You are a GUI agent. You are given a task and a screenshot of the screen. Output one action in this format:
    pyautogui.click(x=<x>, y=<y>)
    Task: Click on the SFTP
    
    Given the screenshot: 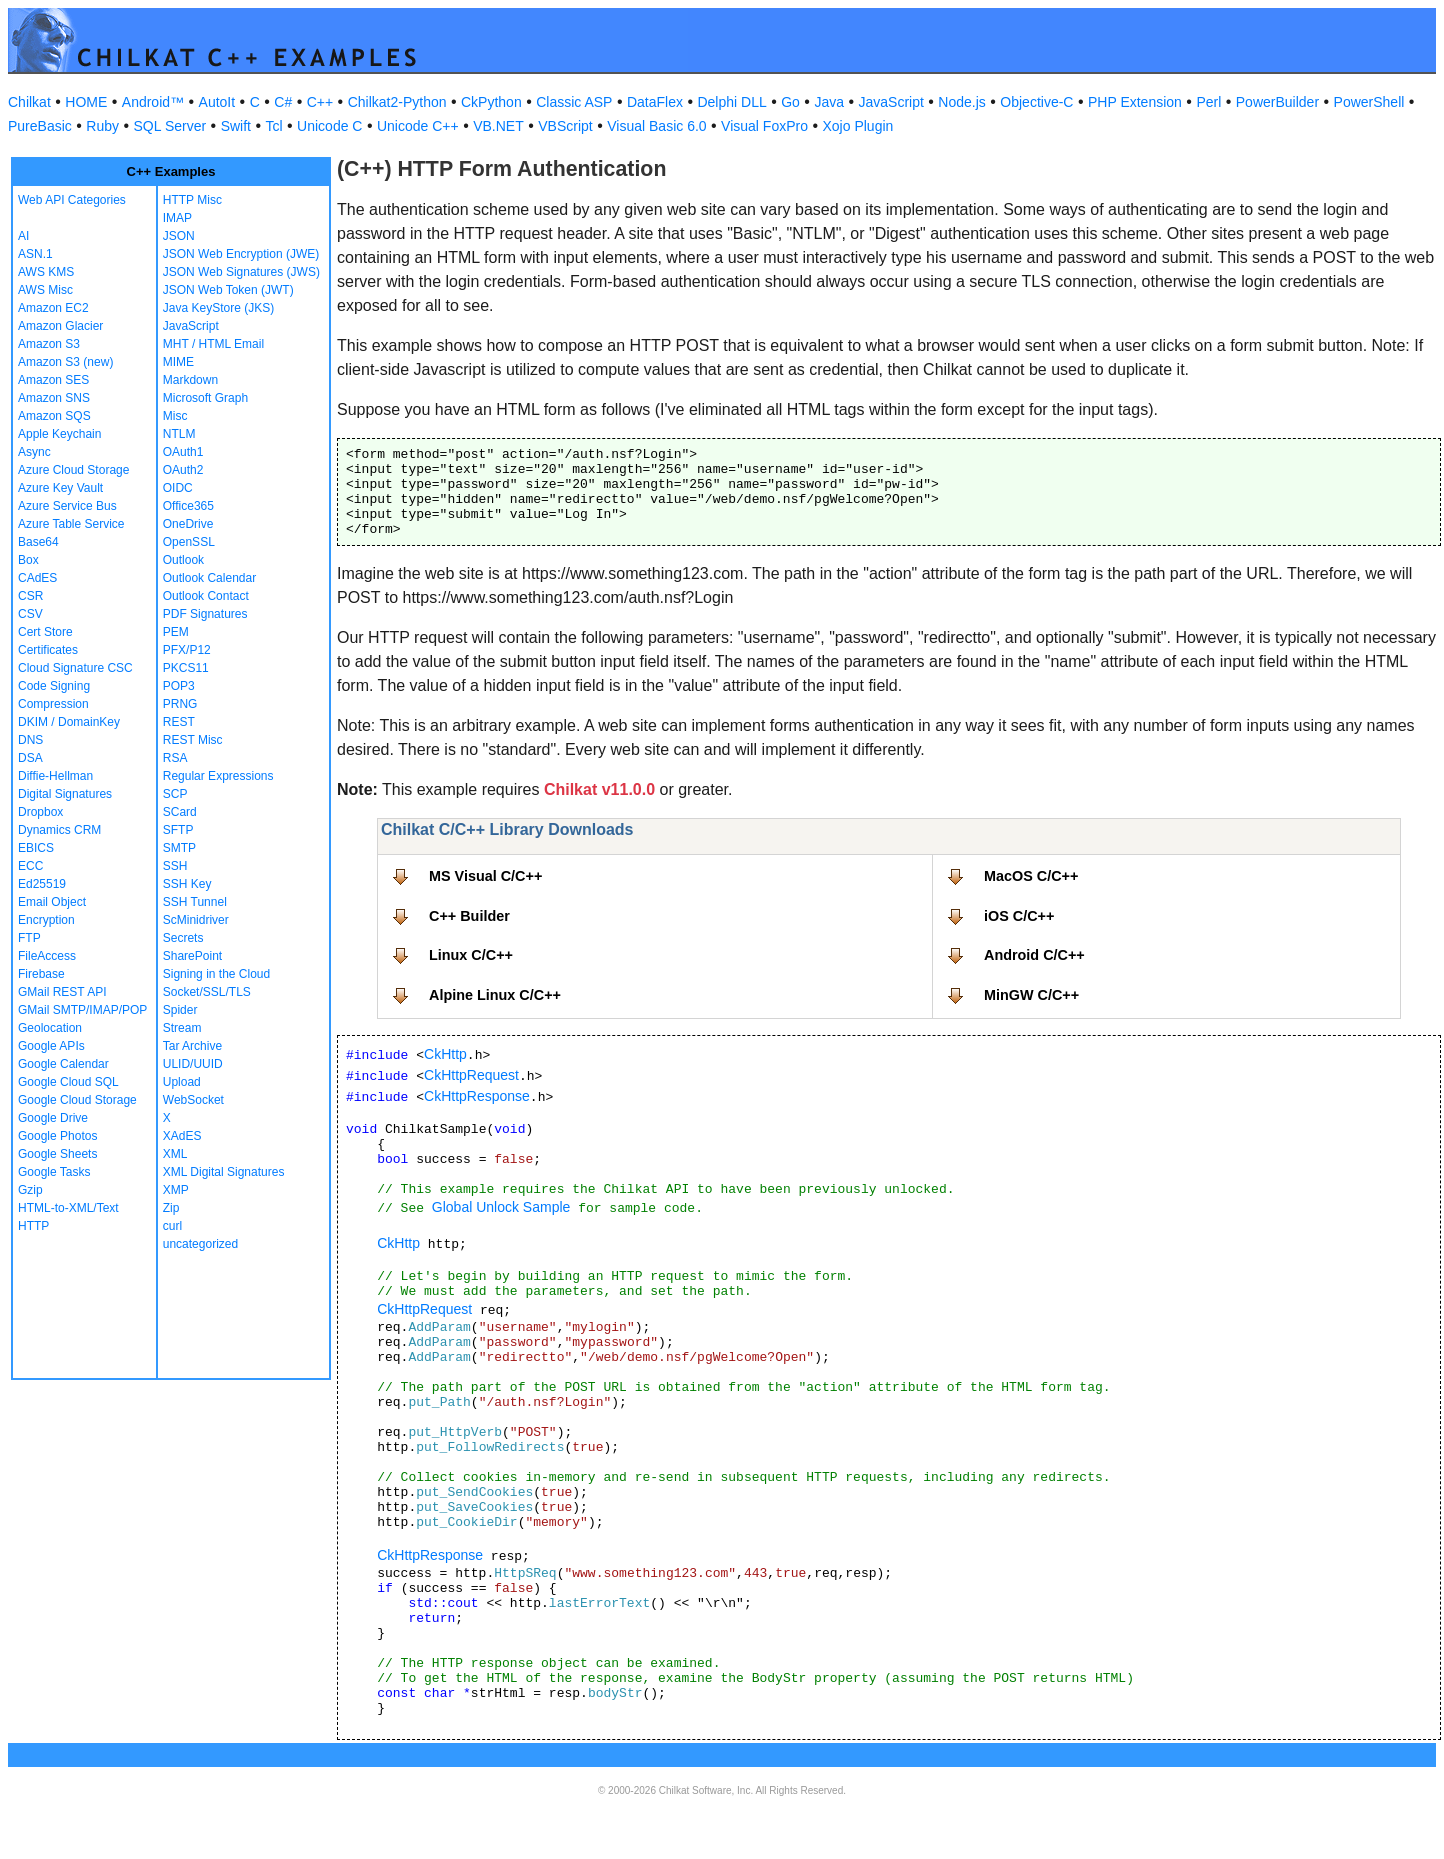 What is the action you would take?
    pyautogui.click(x=178, y=830)
    